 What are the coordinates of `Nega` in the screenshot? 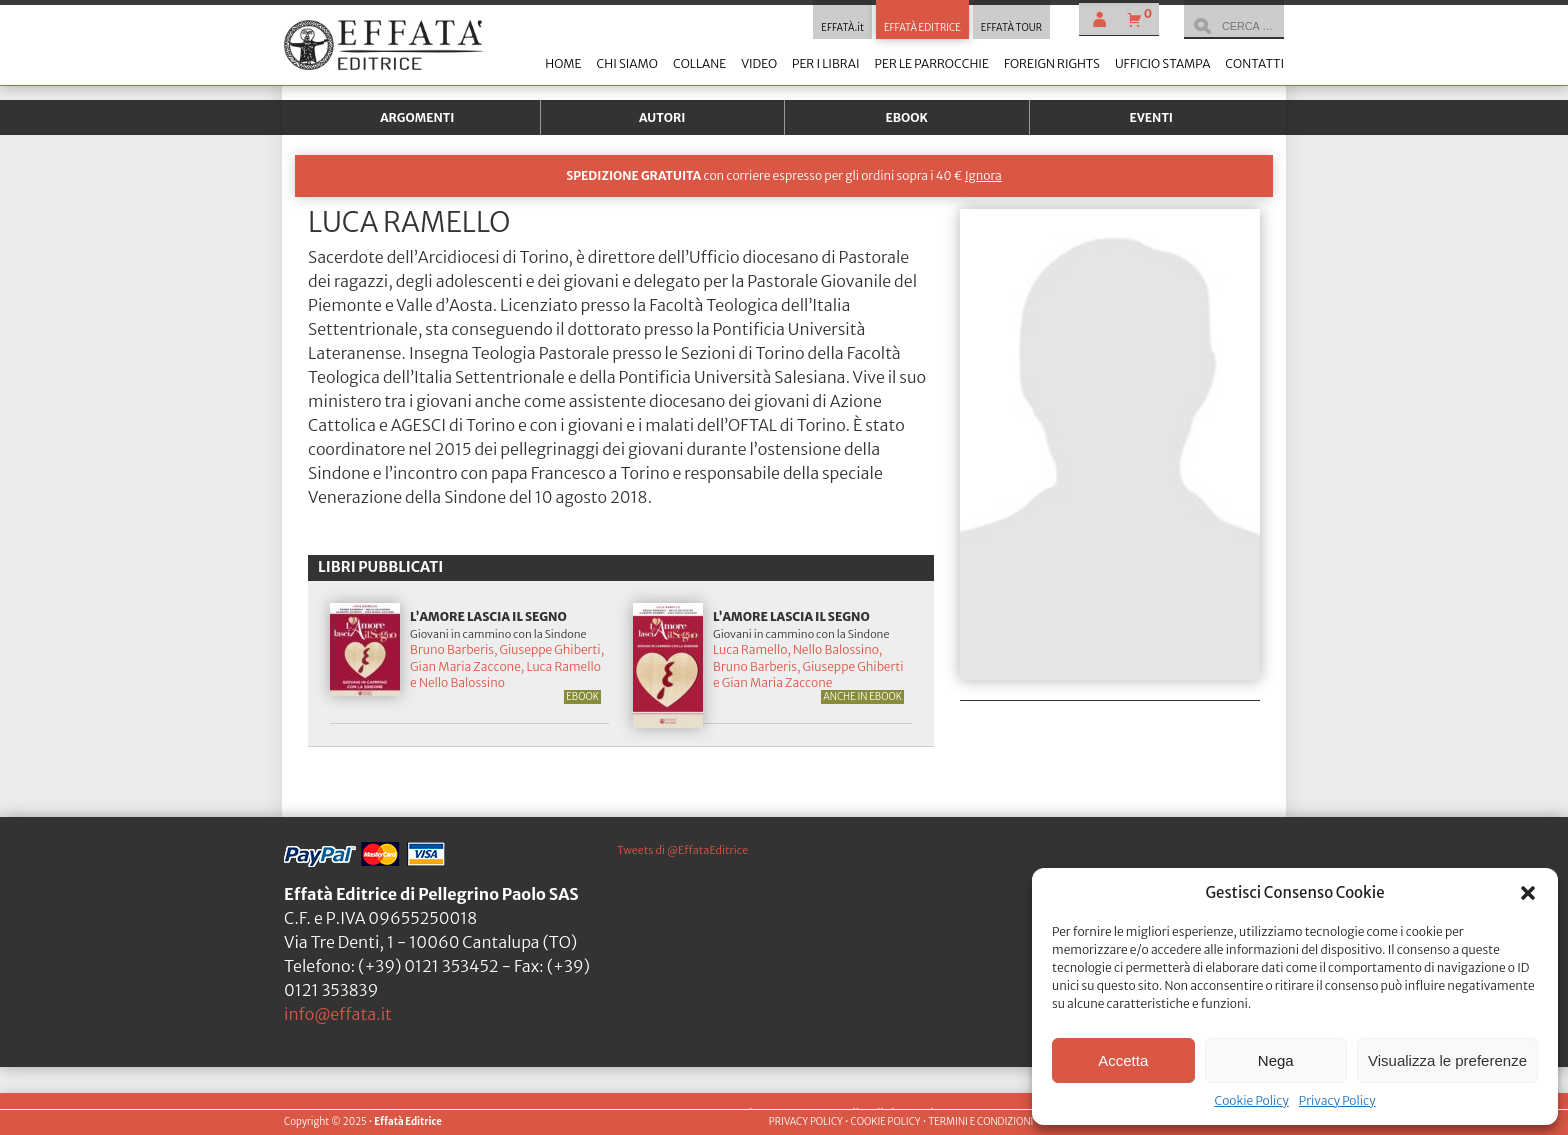 It's located at (1276, 1060).